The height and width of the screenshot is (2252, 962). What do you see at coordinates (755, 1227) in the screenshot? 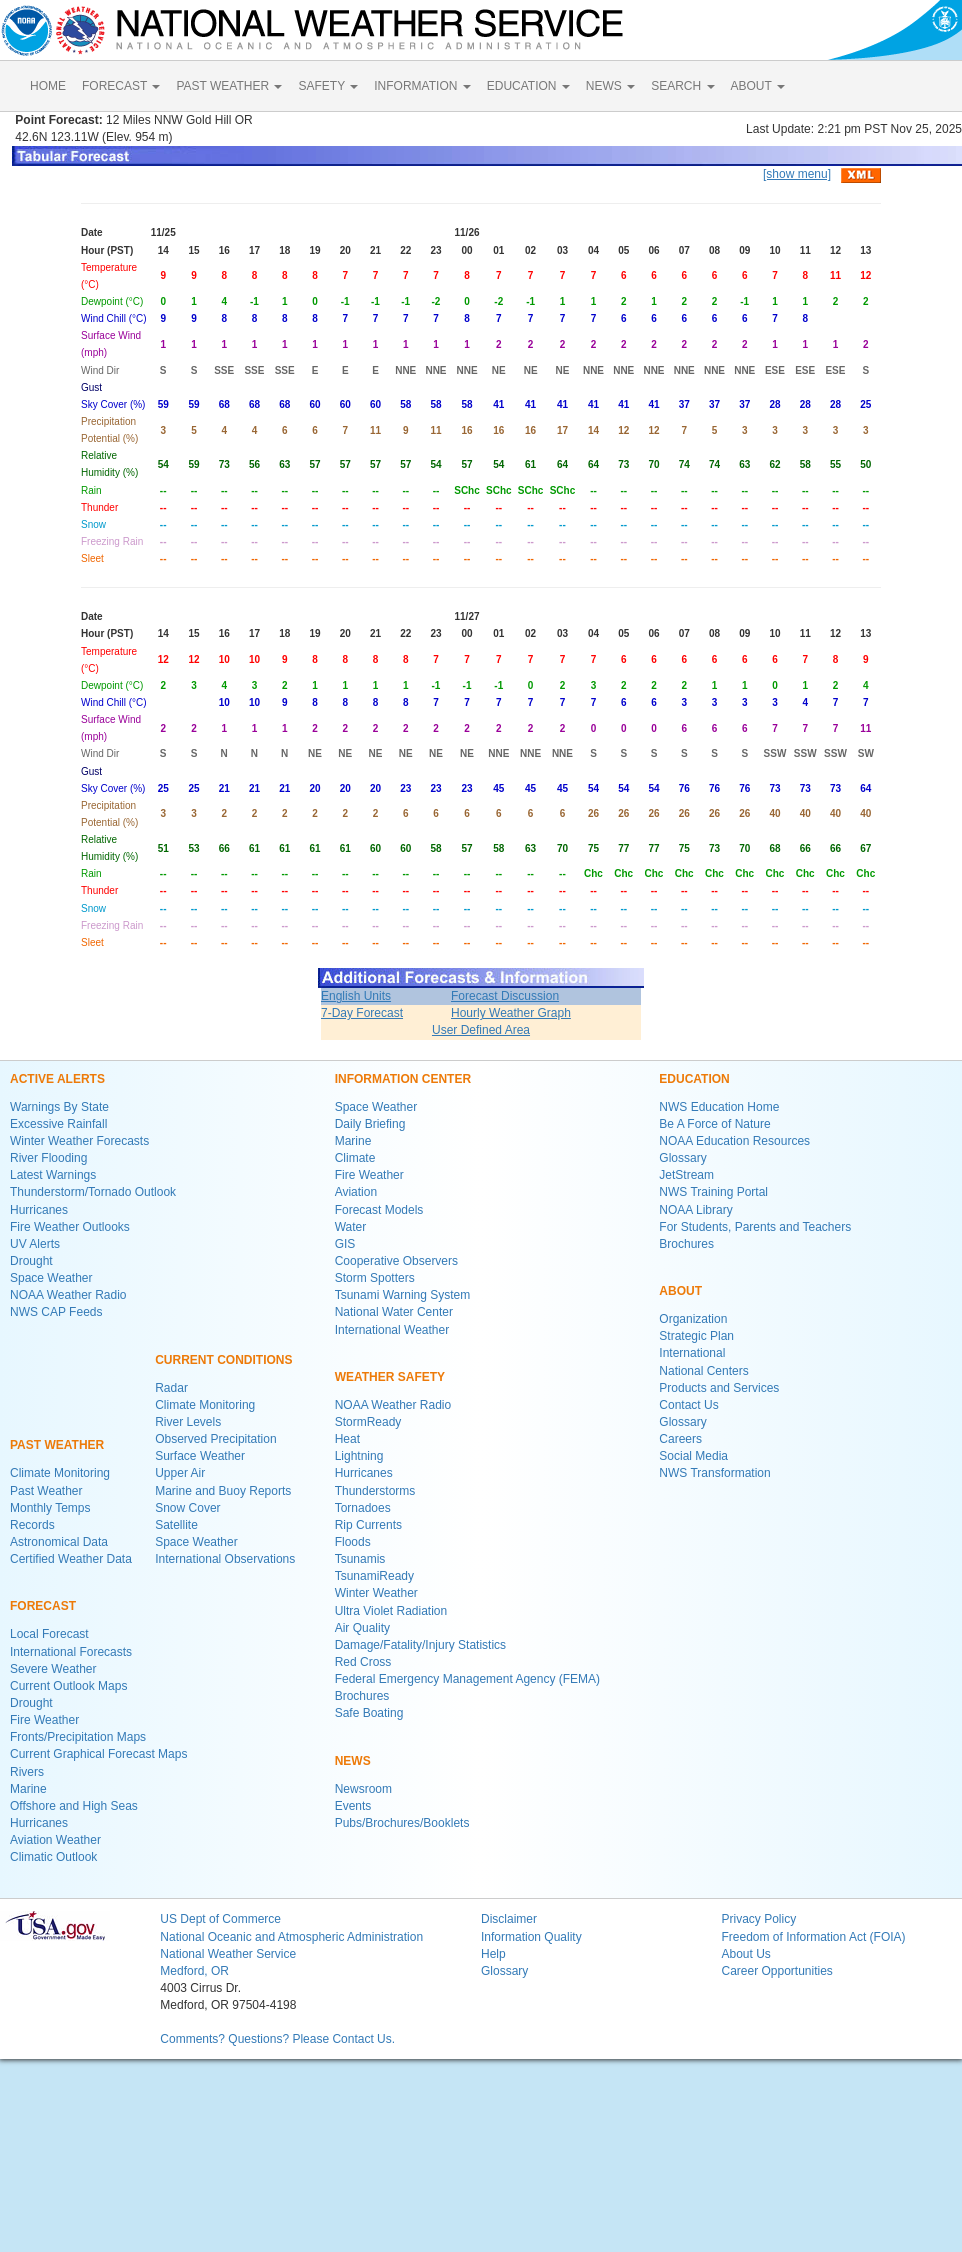
I see `For Students, Parents and Teachers` at bounding box center [755, 1227].